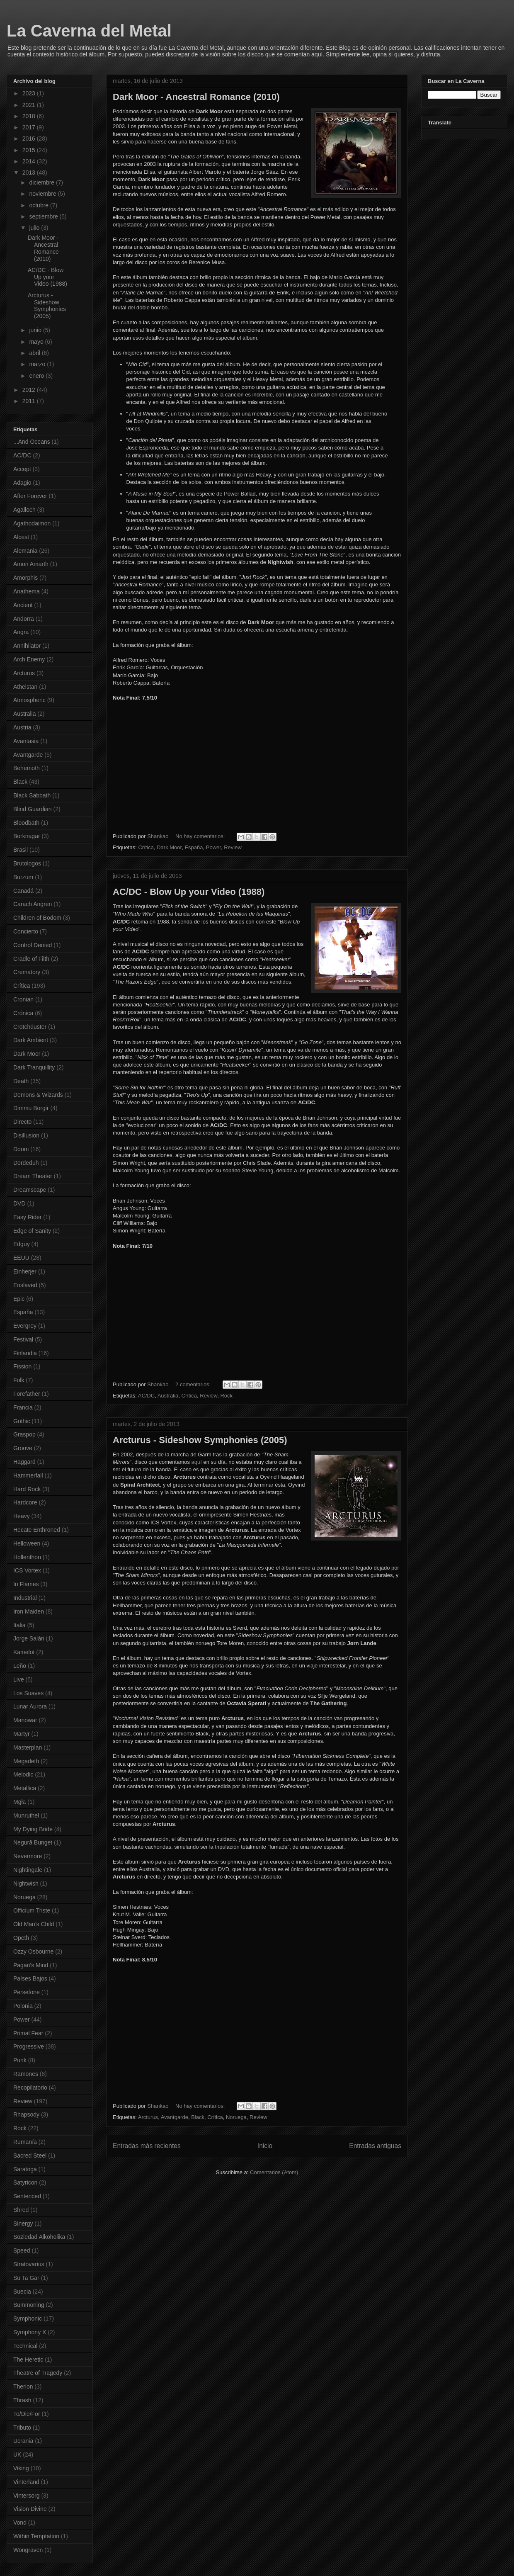 This screenshot has width=514, height=2576. Describe the element at coordinates (19, 1203) in the screenshot. I see `DVD` at that location.